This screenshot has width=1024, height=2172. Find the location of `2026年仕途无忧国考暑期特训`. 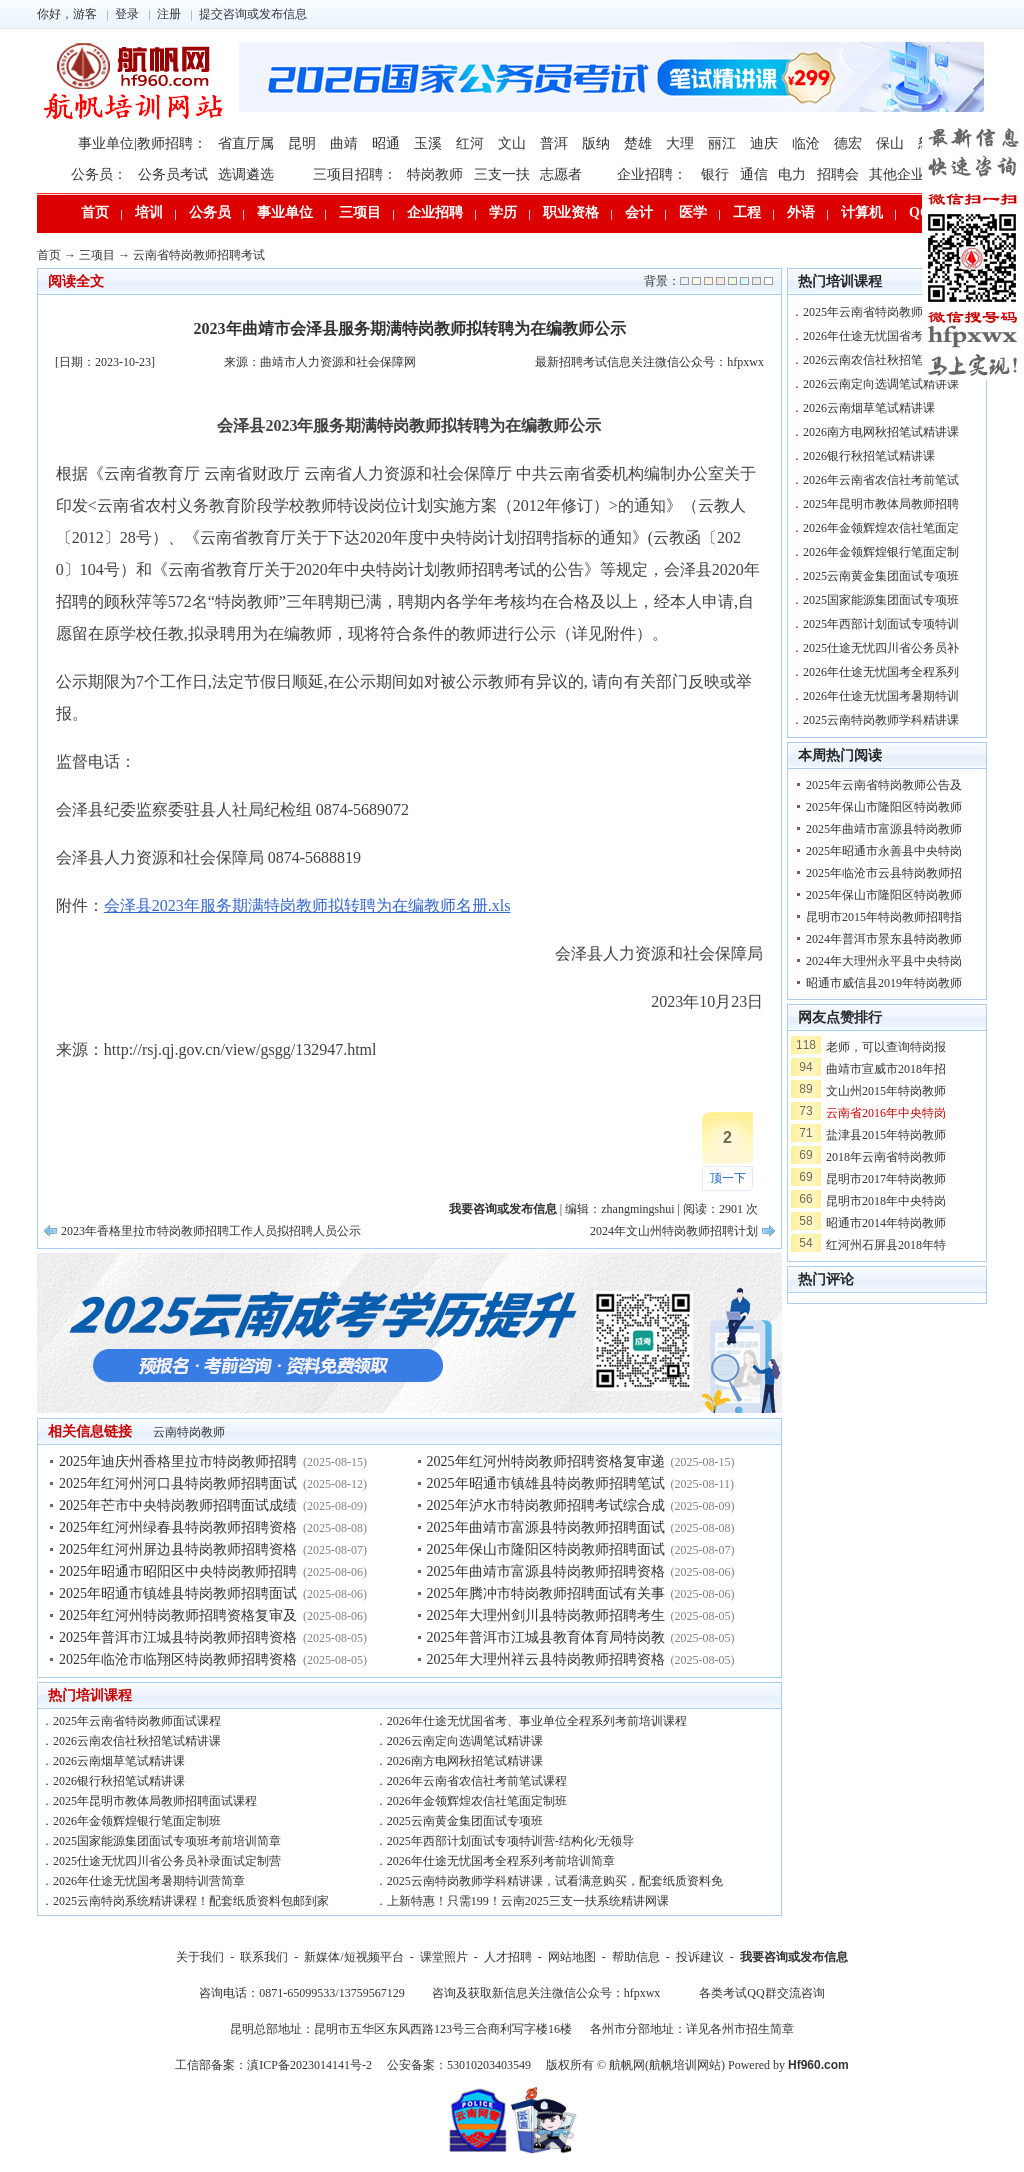

2026年仕途无忧国考暑期特训 is located at coordinates (881, 696).